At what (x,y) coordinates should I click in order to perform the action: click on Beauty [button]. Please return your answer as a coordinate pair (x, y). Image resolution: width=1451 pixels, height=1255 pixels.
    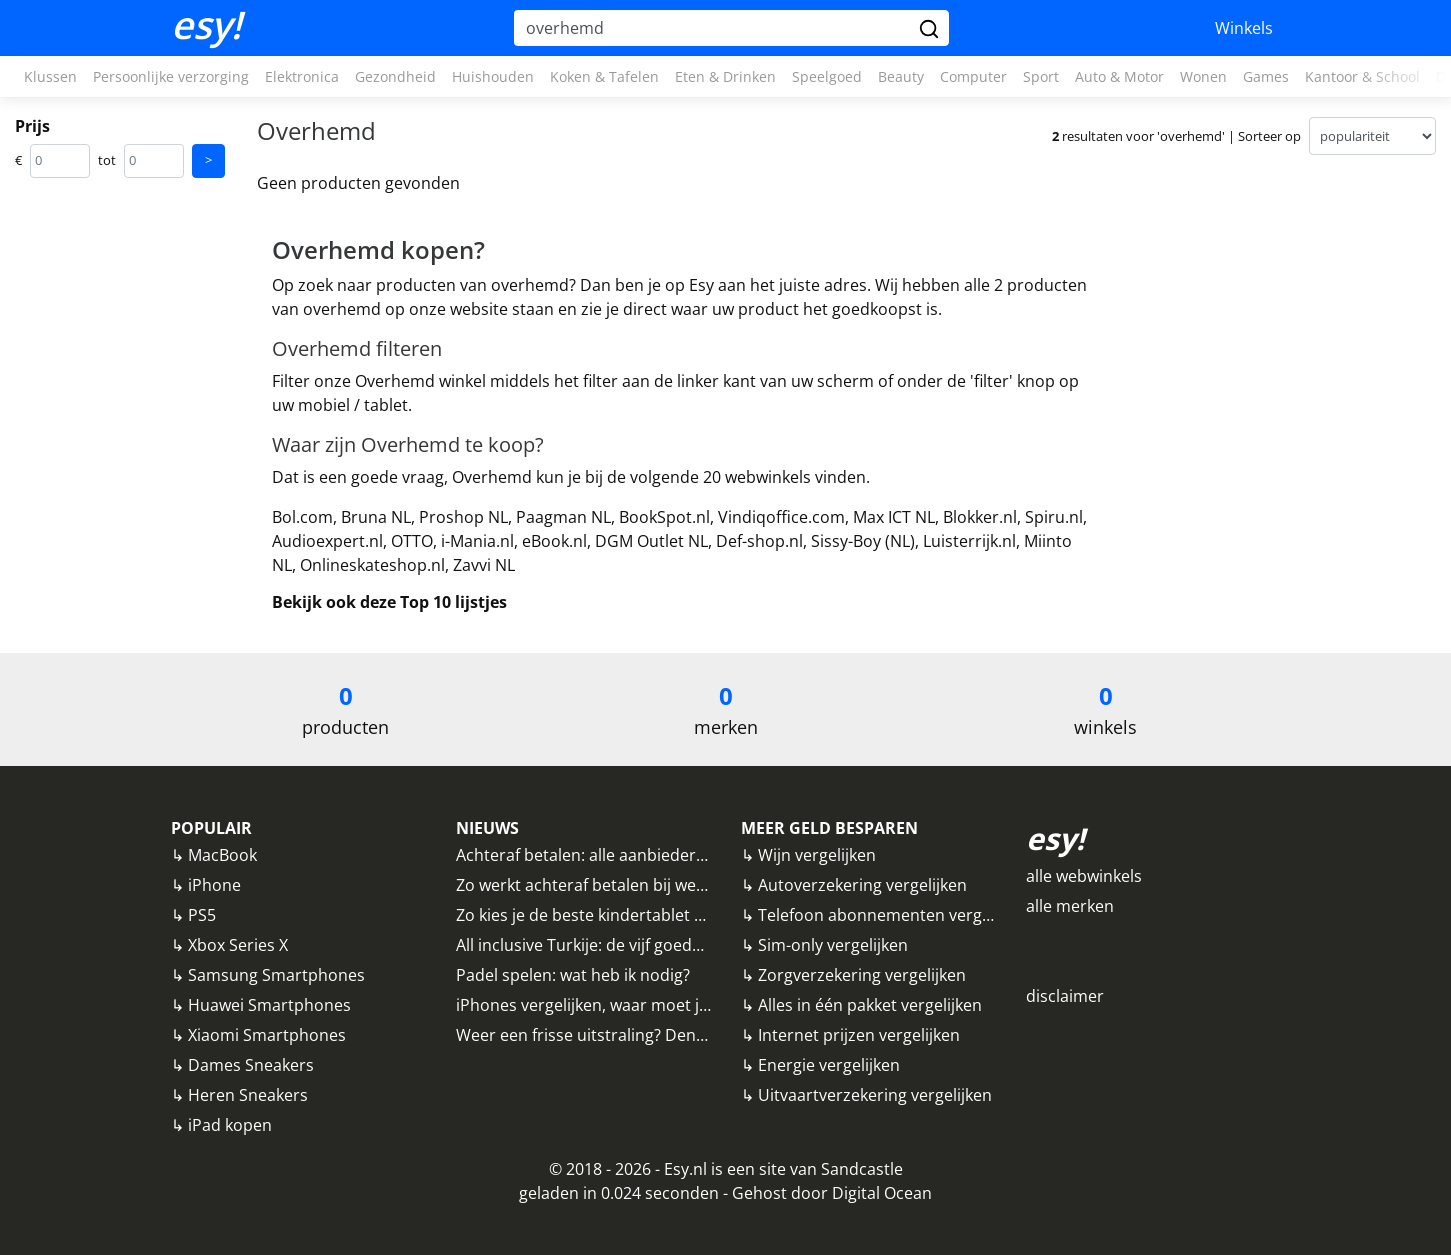
    Looking at the image, I should click on (901, 76).